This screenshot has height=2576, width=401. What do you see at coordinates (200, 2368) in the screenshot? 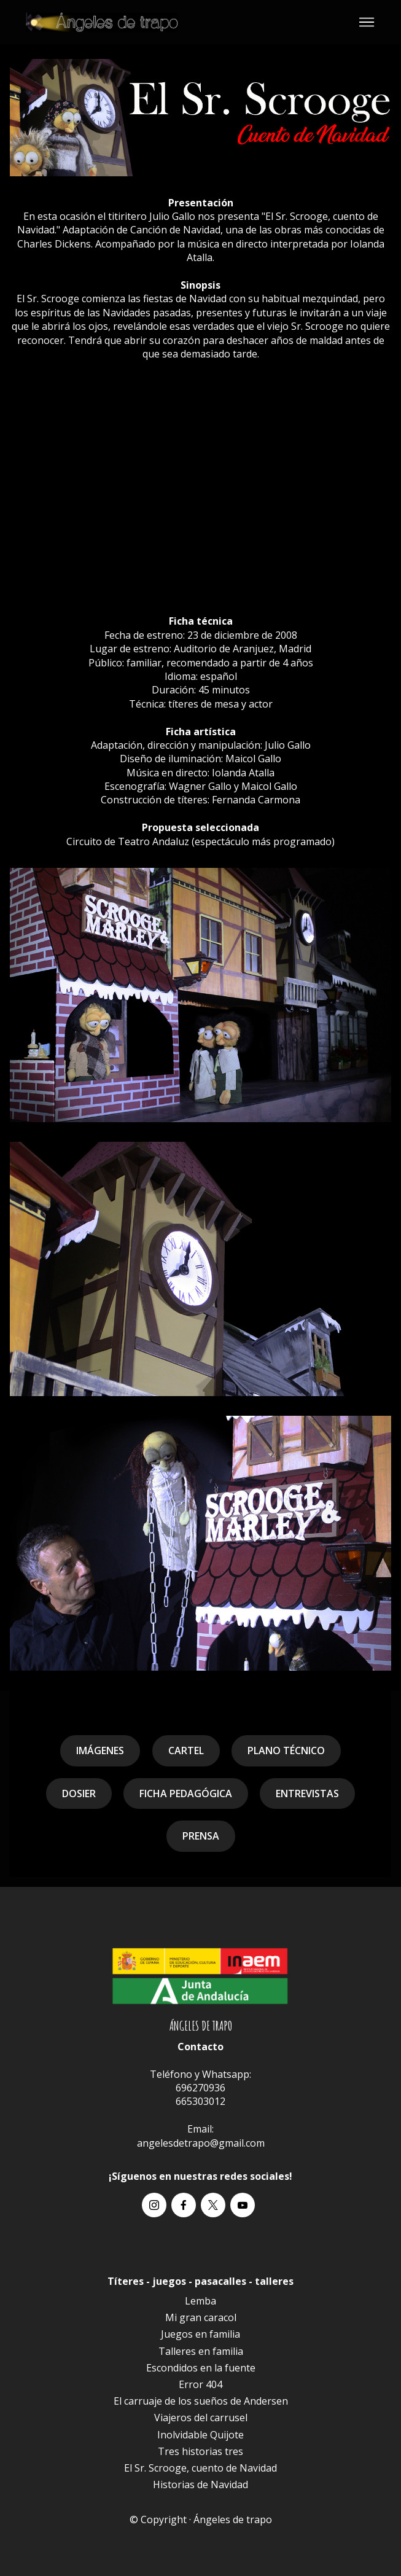
I see `Escondidos en la fuente` at bounding box center [200, 2368].